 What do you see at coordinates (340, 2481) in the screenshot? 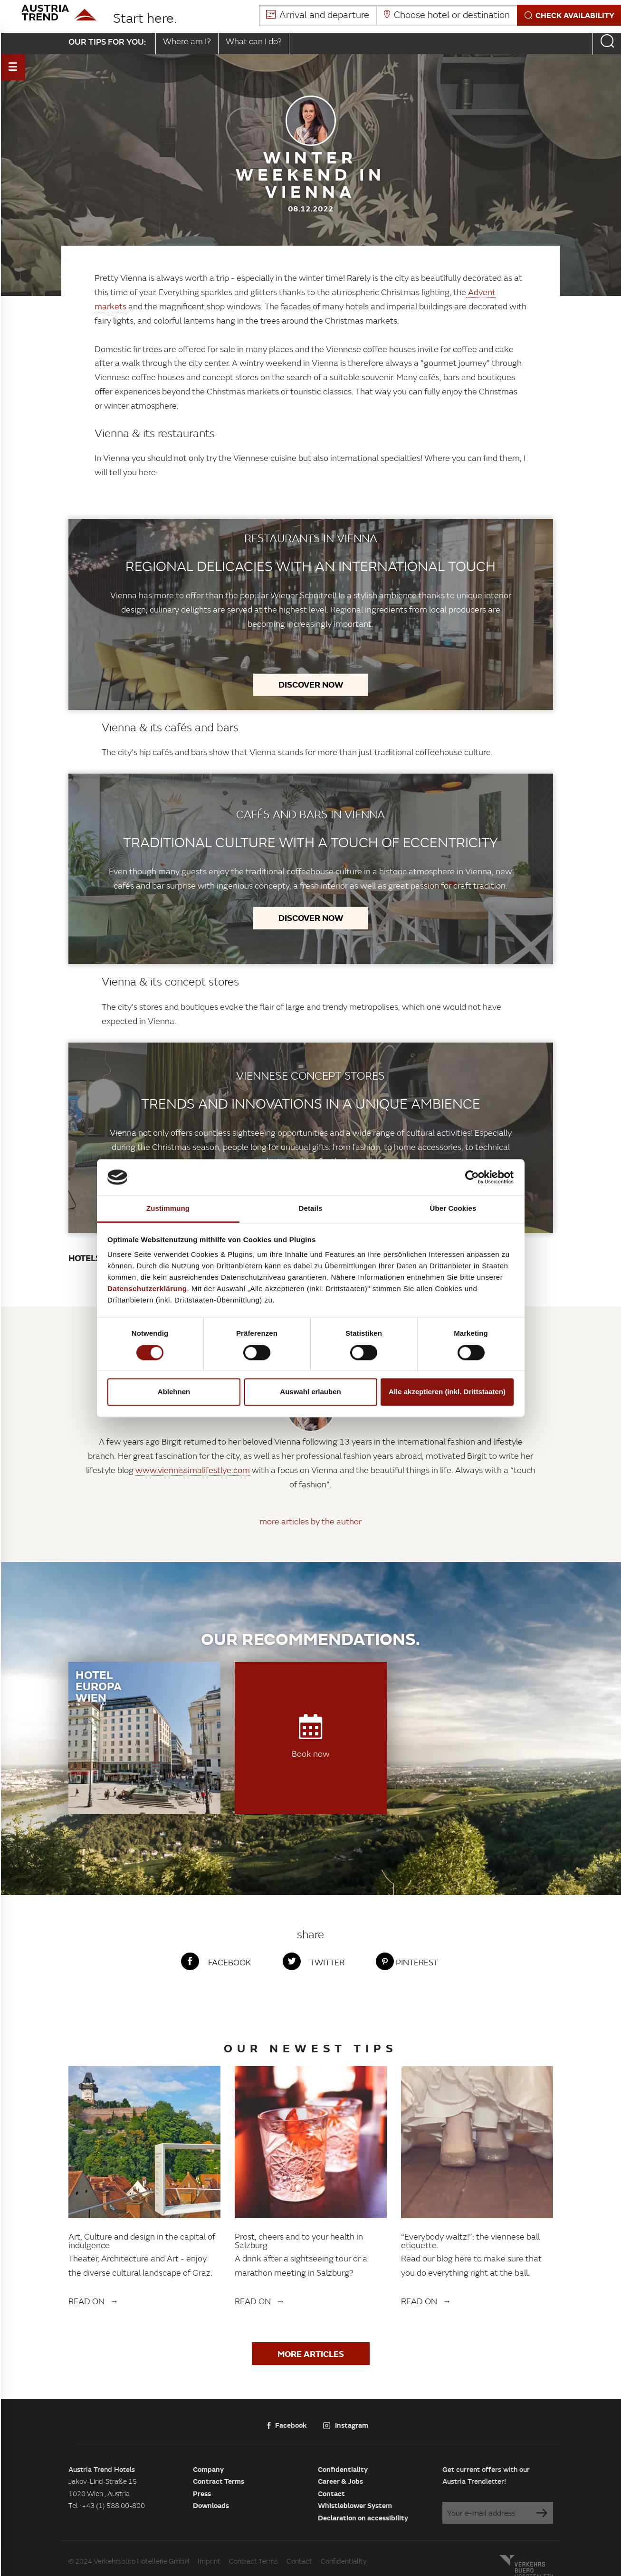
I see `Career & Jobs` at bounding box center [340, 2481].